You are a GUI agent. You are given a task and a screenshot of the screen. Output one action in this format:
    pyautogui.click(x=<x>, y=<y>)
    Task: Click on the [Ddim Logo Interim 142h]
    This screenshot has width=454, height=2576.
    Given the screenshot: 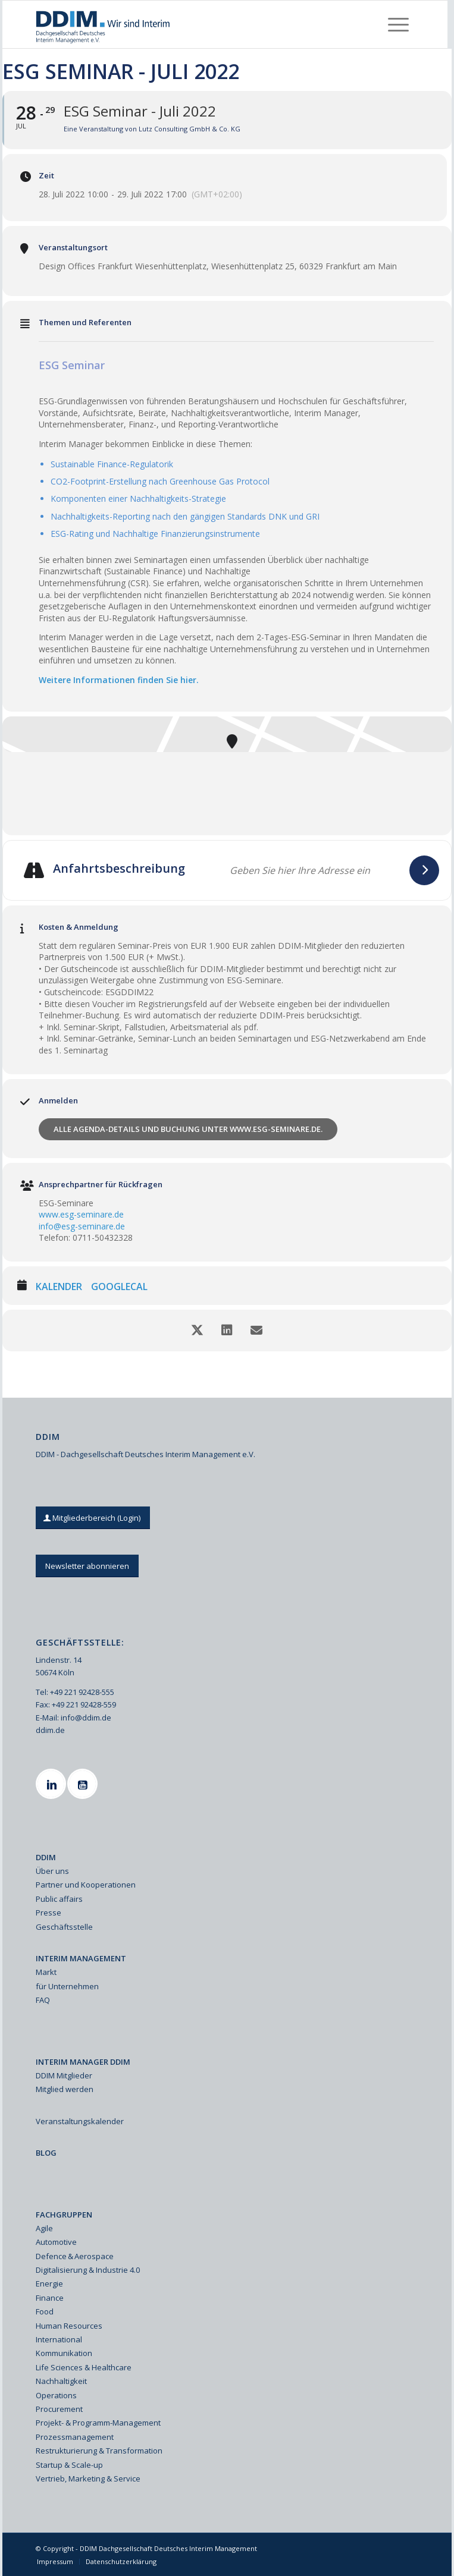 What is the action you would take?
    pyautogui.click(x=187, y=24)
    